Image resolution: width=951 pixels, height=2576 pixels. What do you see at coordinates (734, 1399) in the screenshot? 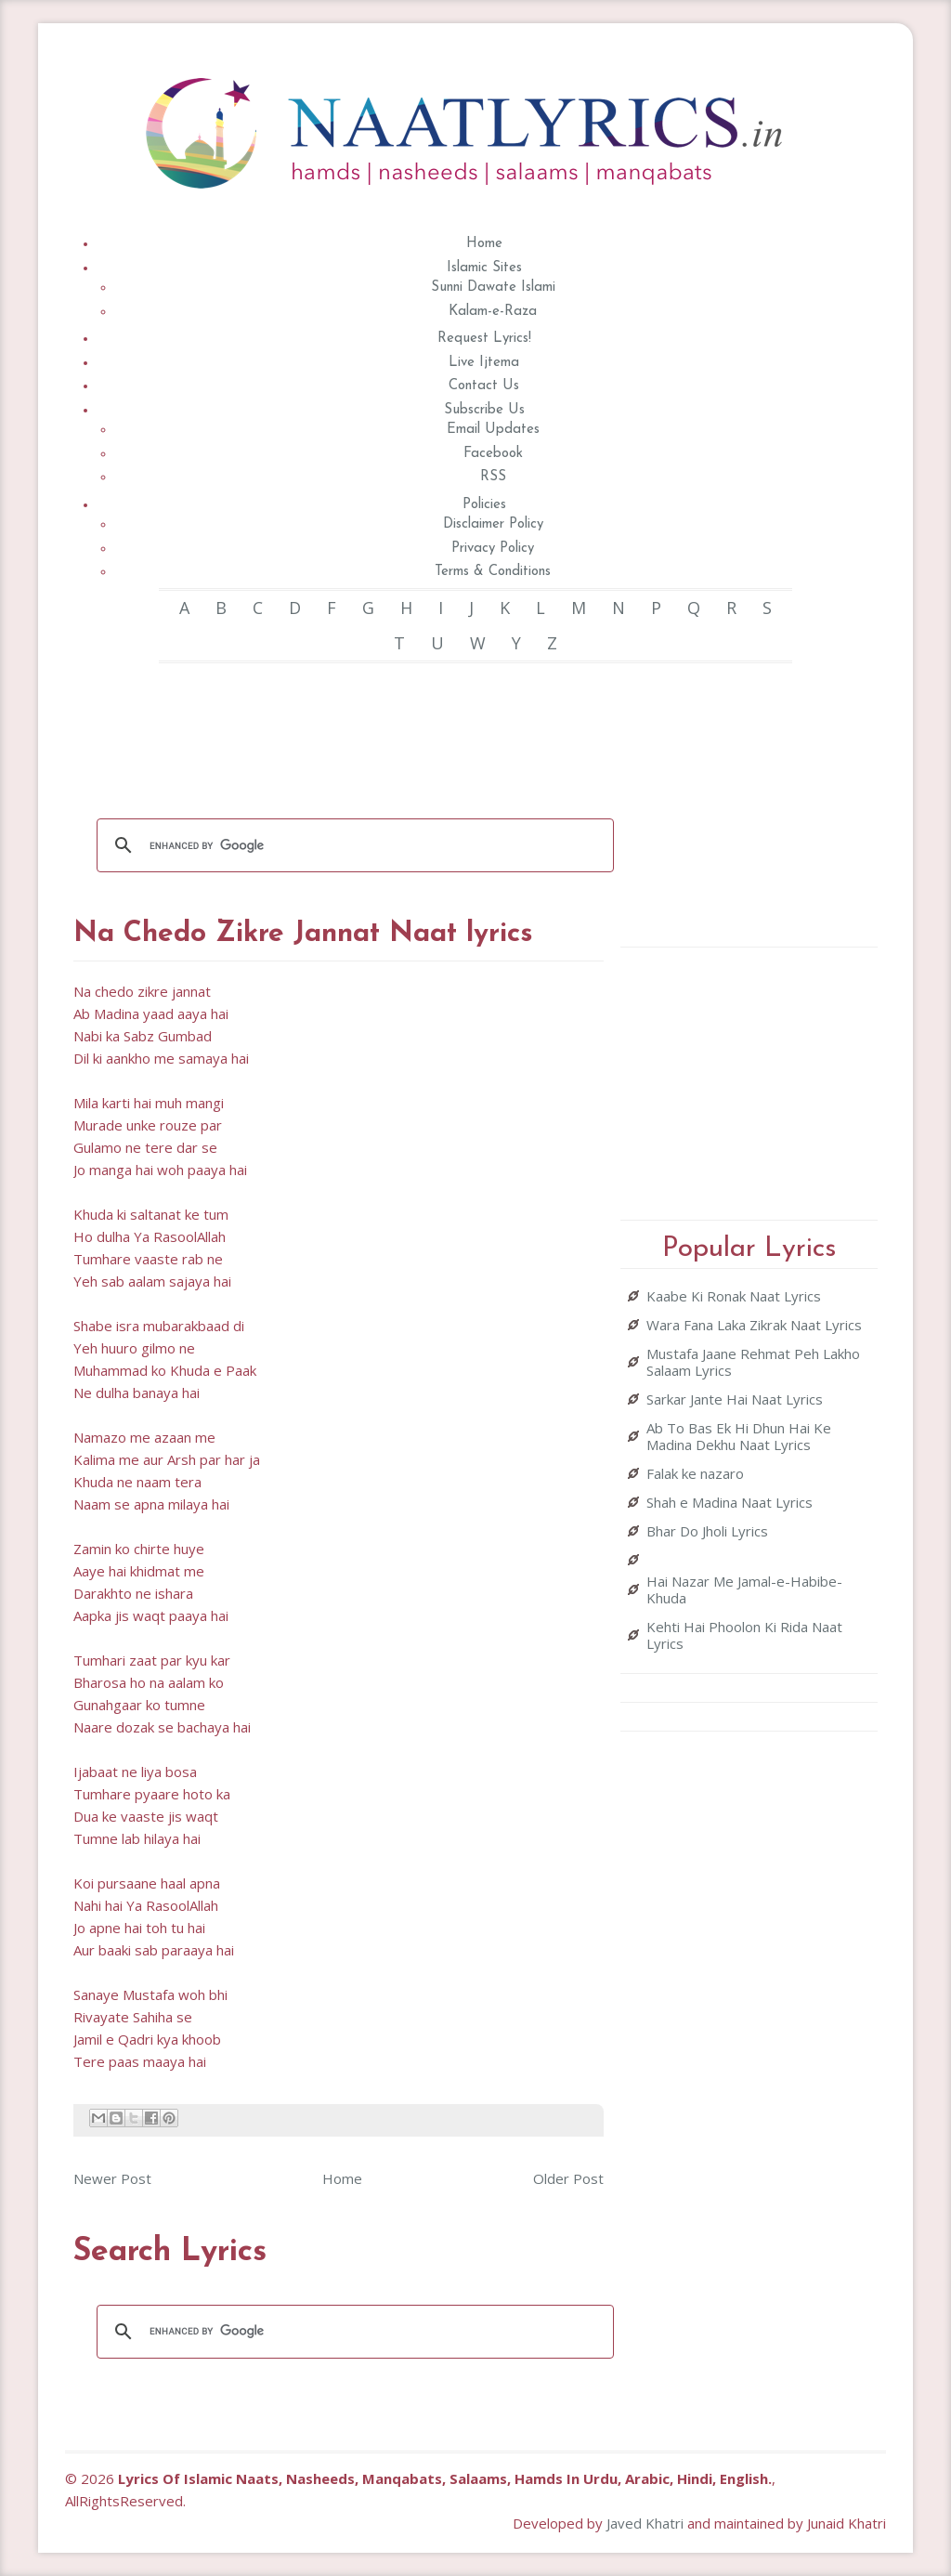
I see `Sarkar Jante Hai Naat Lyrics` at bounding box center [734, 1399].